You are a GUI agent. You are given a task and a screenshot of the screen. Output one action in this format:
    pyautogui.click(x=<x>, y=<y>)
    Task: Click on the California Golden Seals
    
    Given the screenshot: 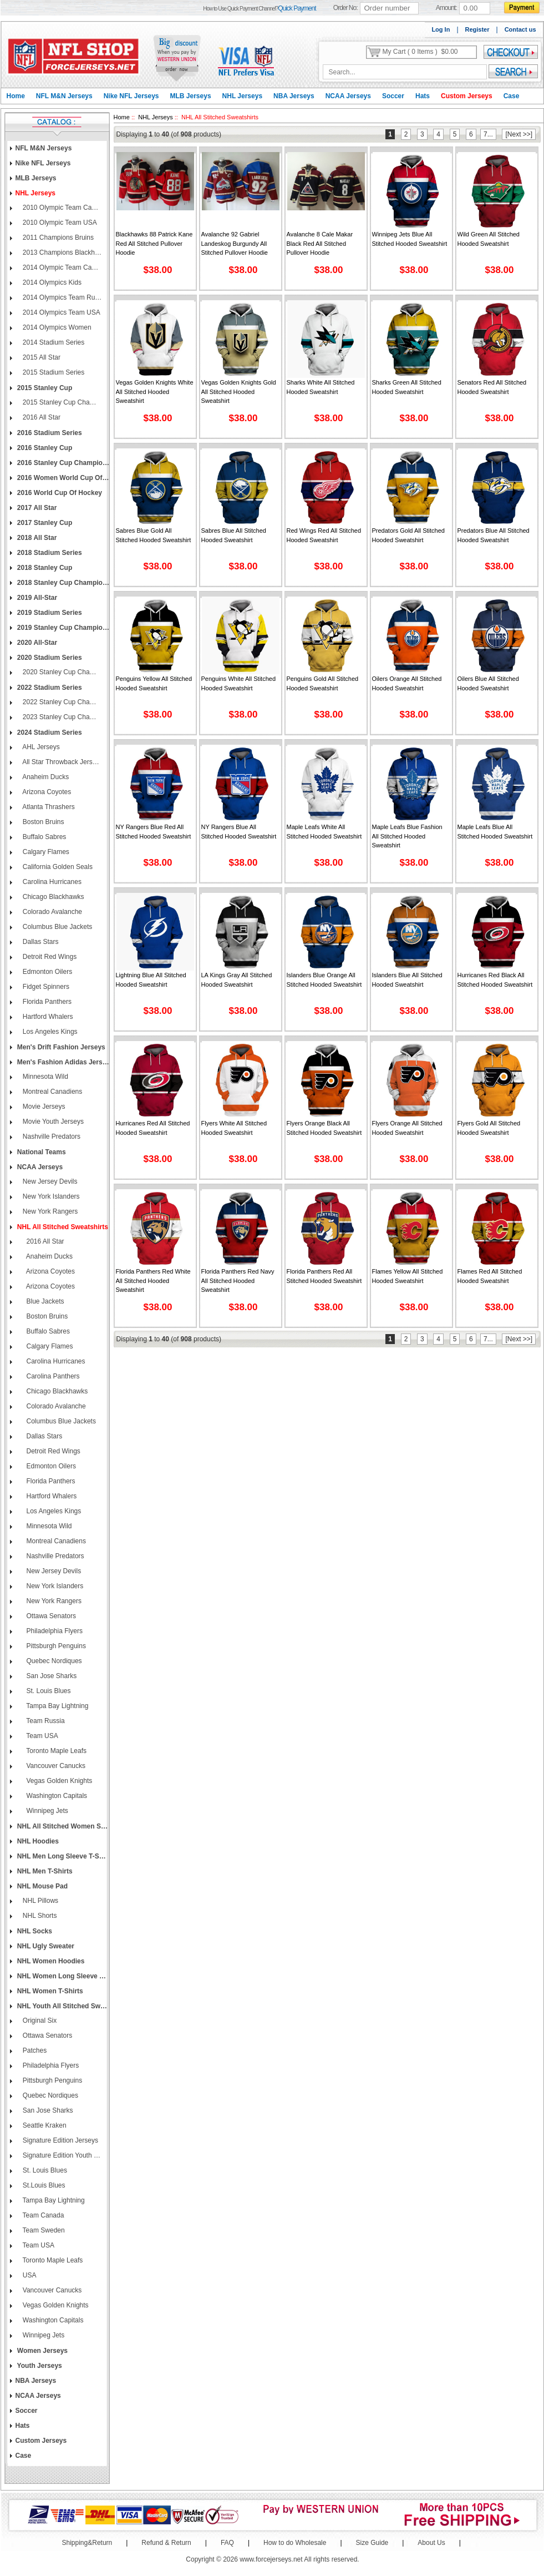 What is the action you would take?
    pyautogui.click(x=57, y=867)
    